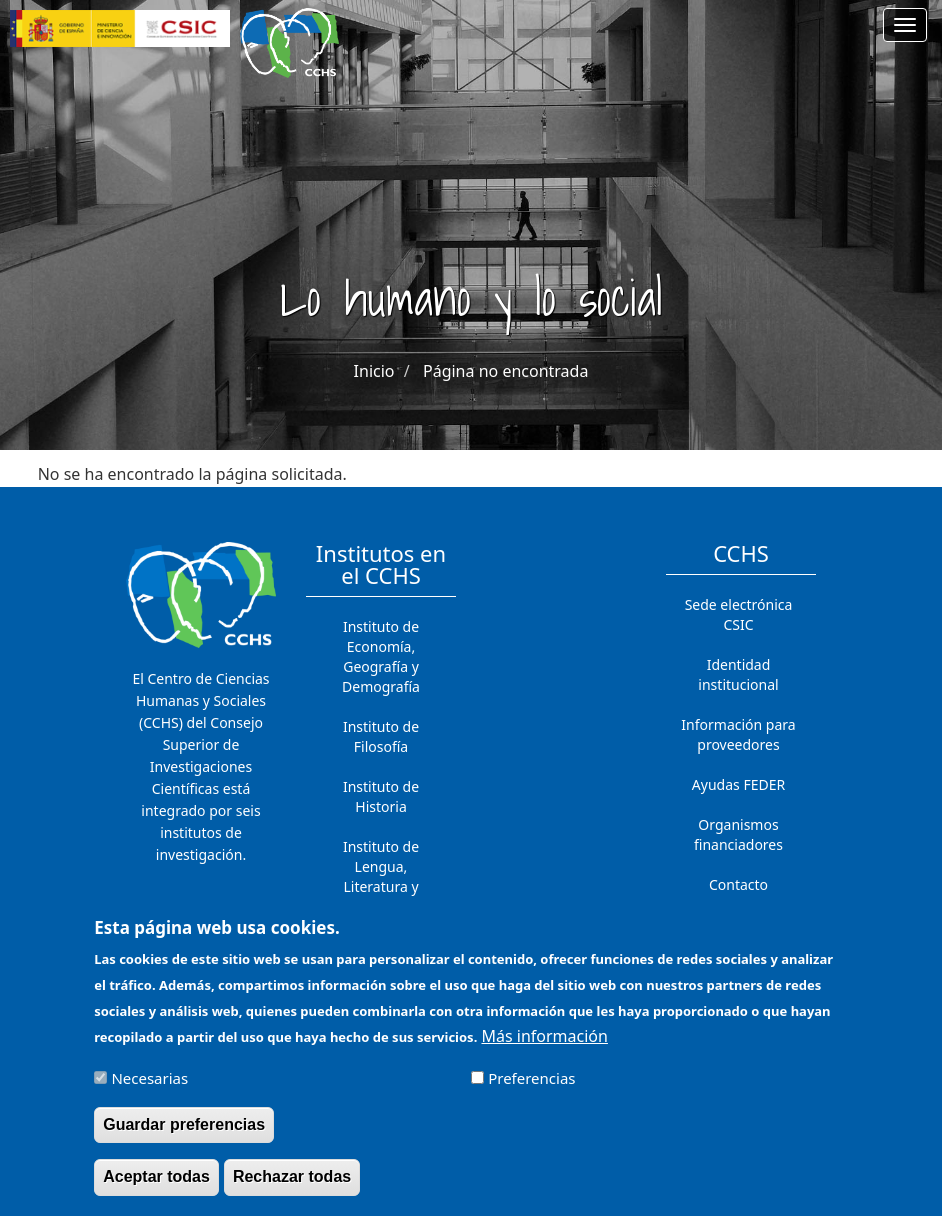 Image resolution: width=942 pixels, height=1216 pixels. What do you see at coordinates (738, 834) in the screenshot?
I see `Organismos financiadores` at bounding box center [738, 834].